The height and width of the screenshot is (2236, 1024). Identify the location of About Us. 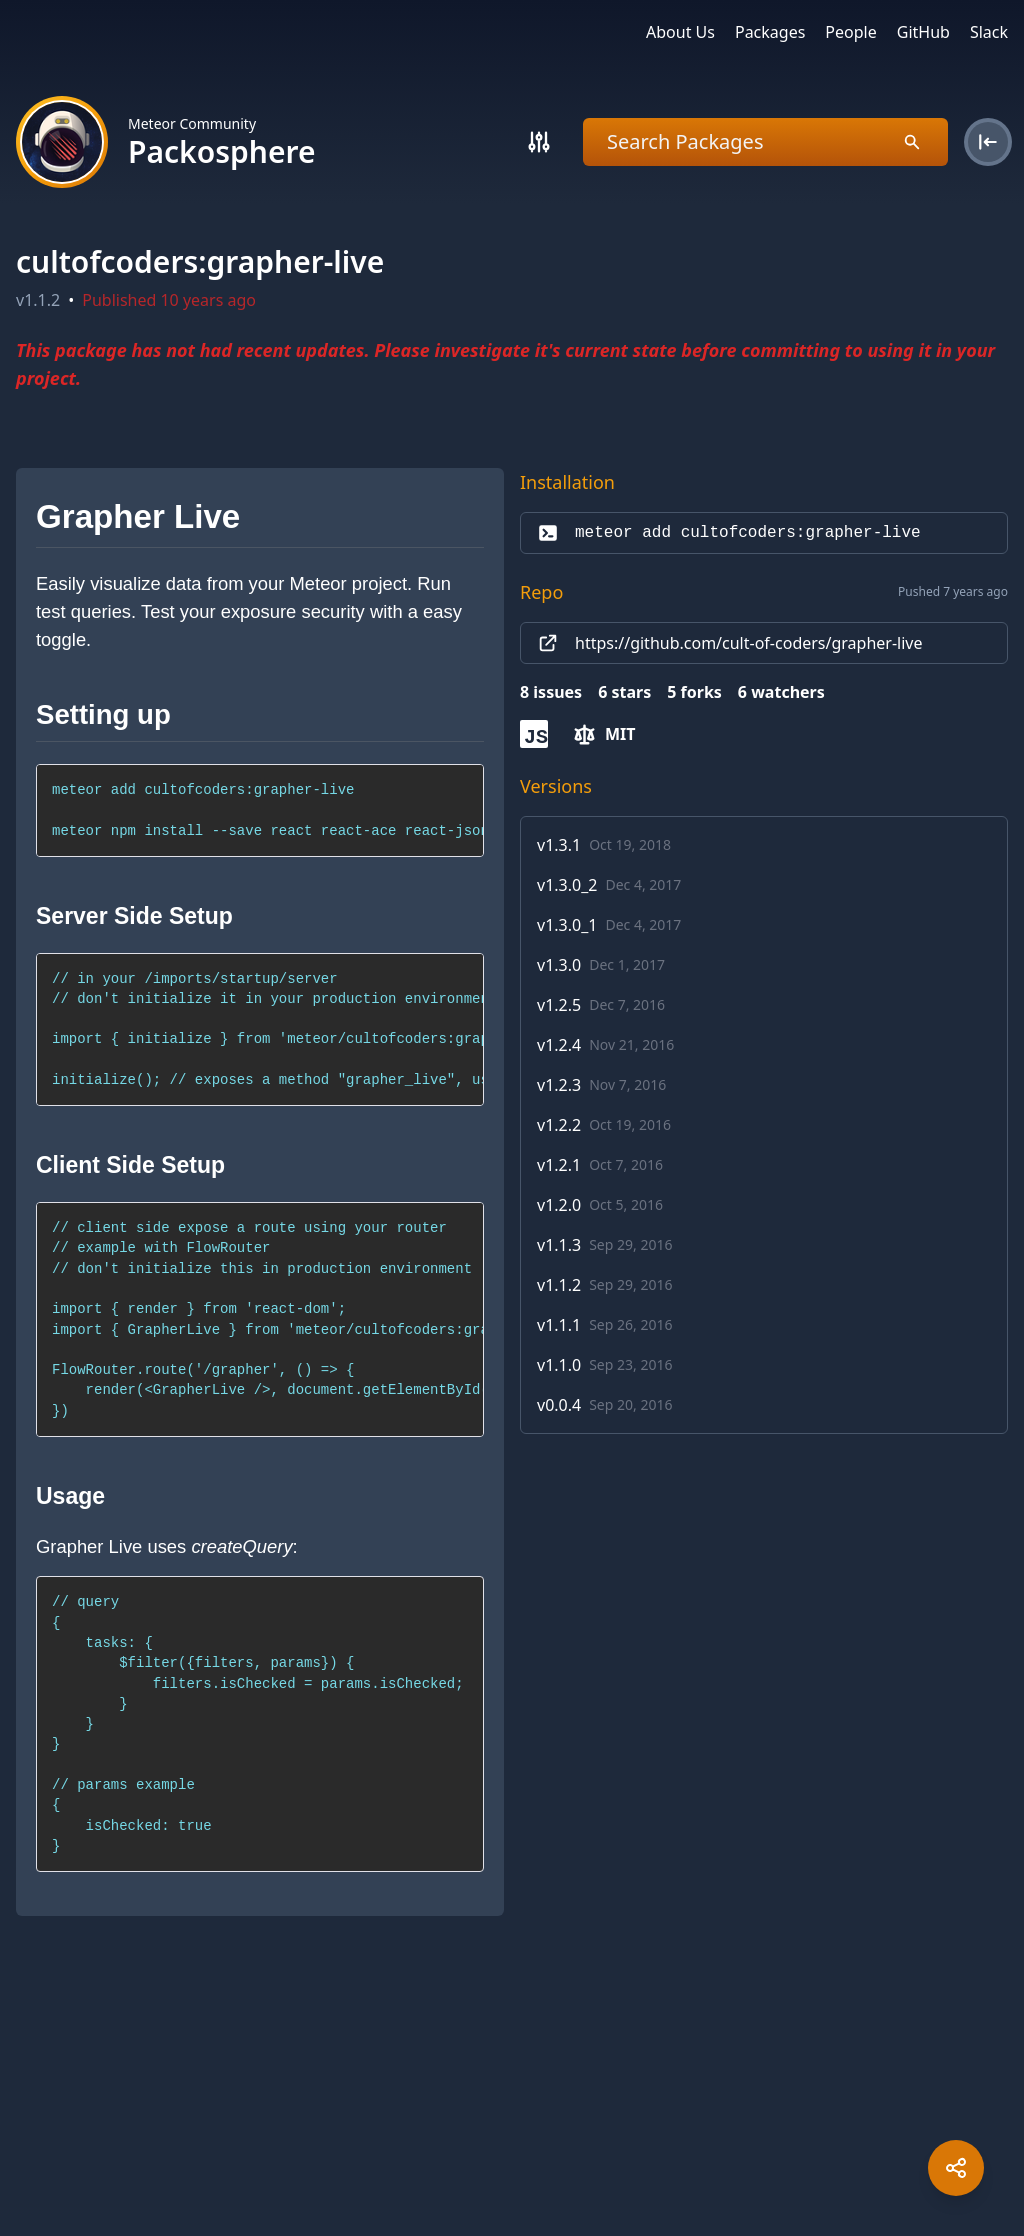
(680, 32).